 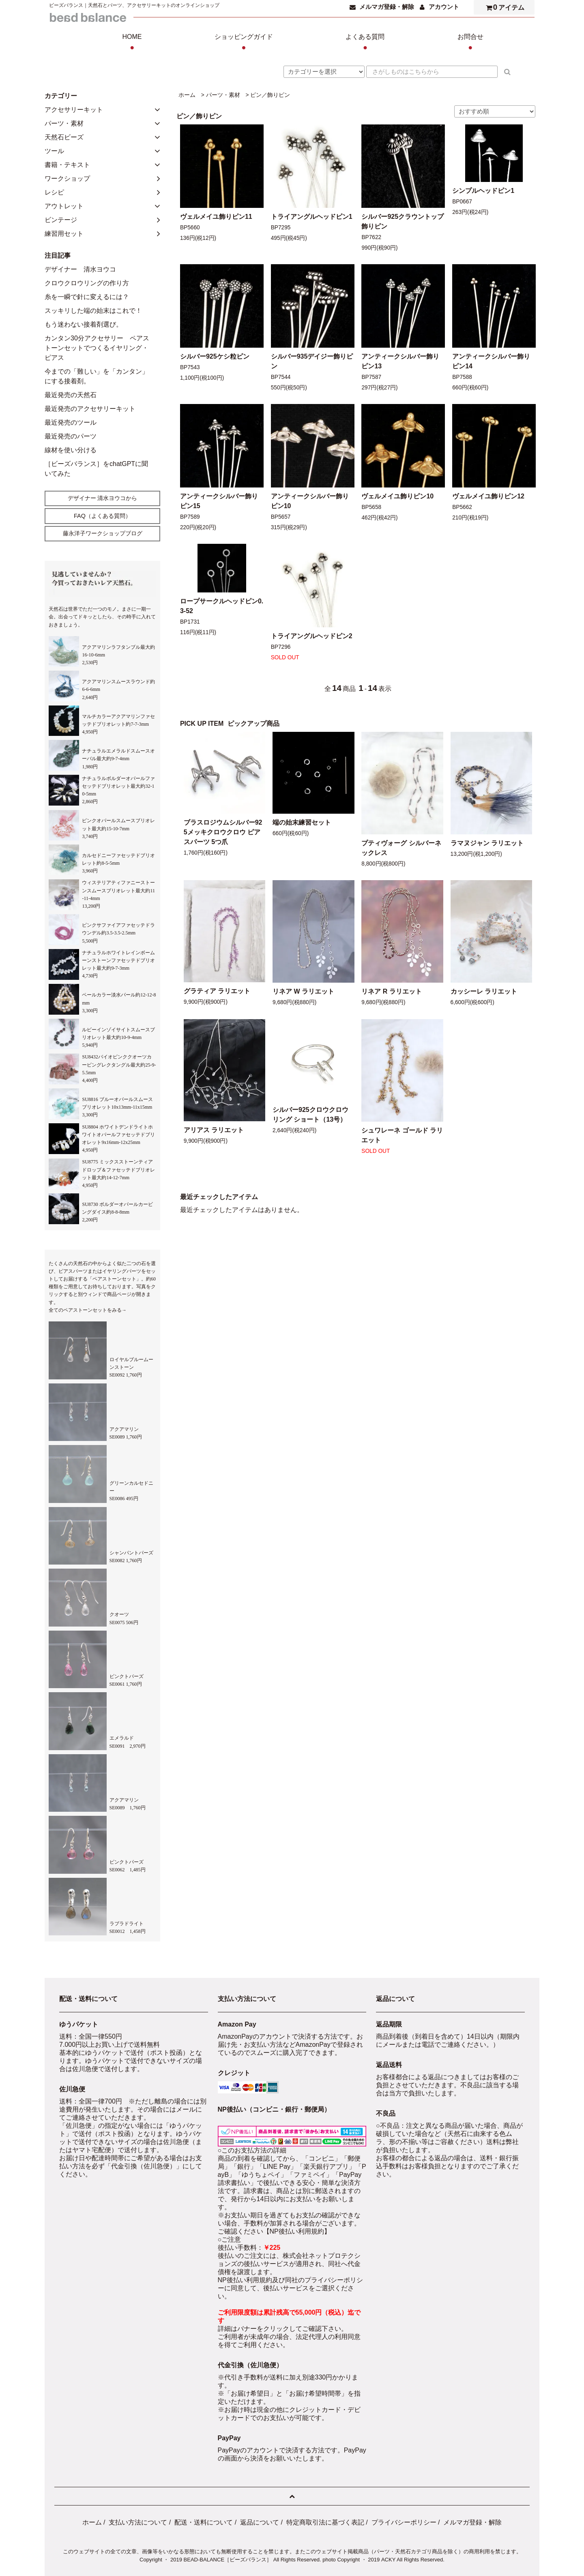 What do you see at coordinates (244, 43) in the screenshot?
I see `ショッピングガイド` at bounding box center [244, 43].